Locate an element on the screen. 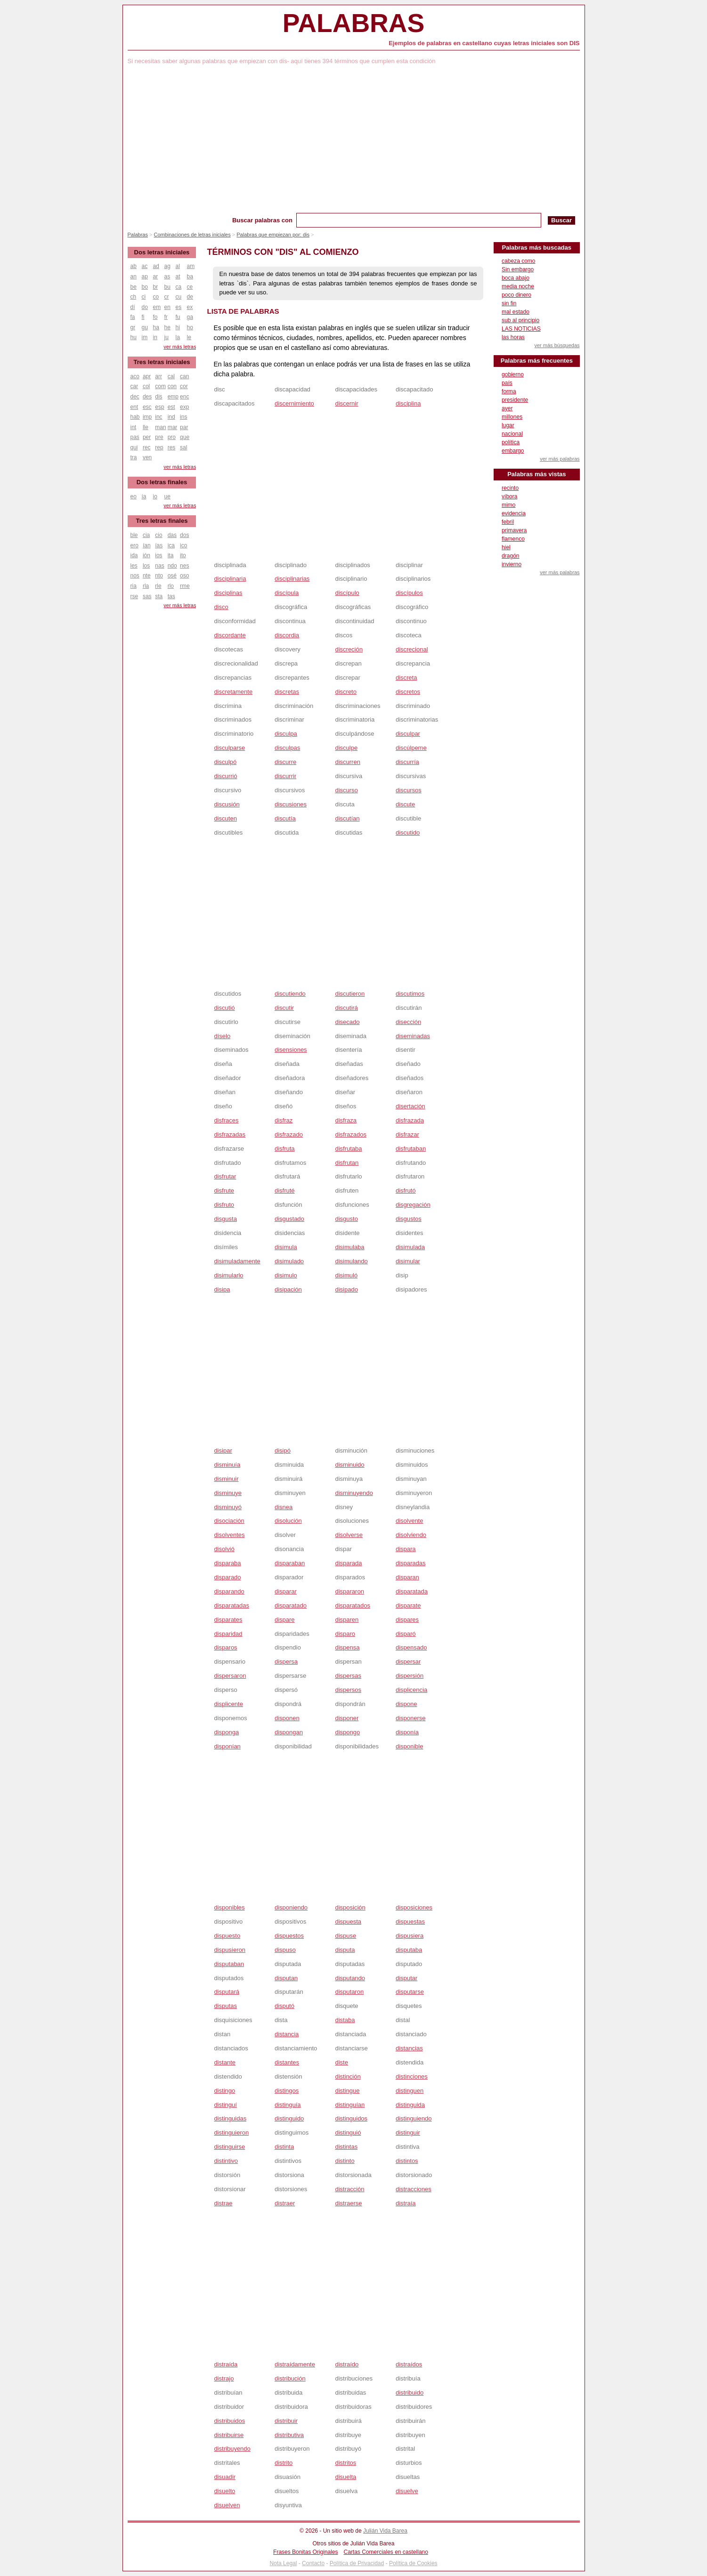  distingue is located at coordinates (347, 2090).